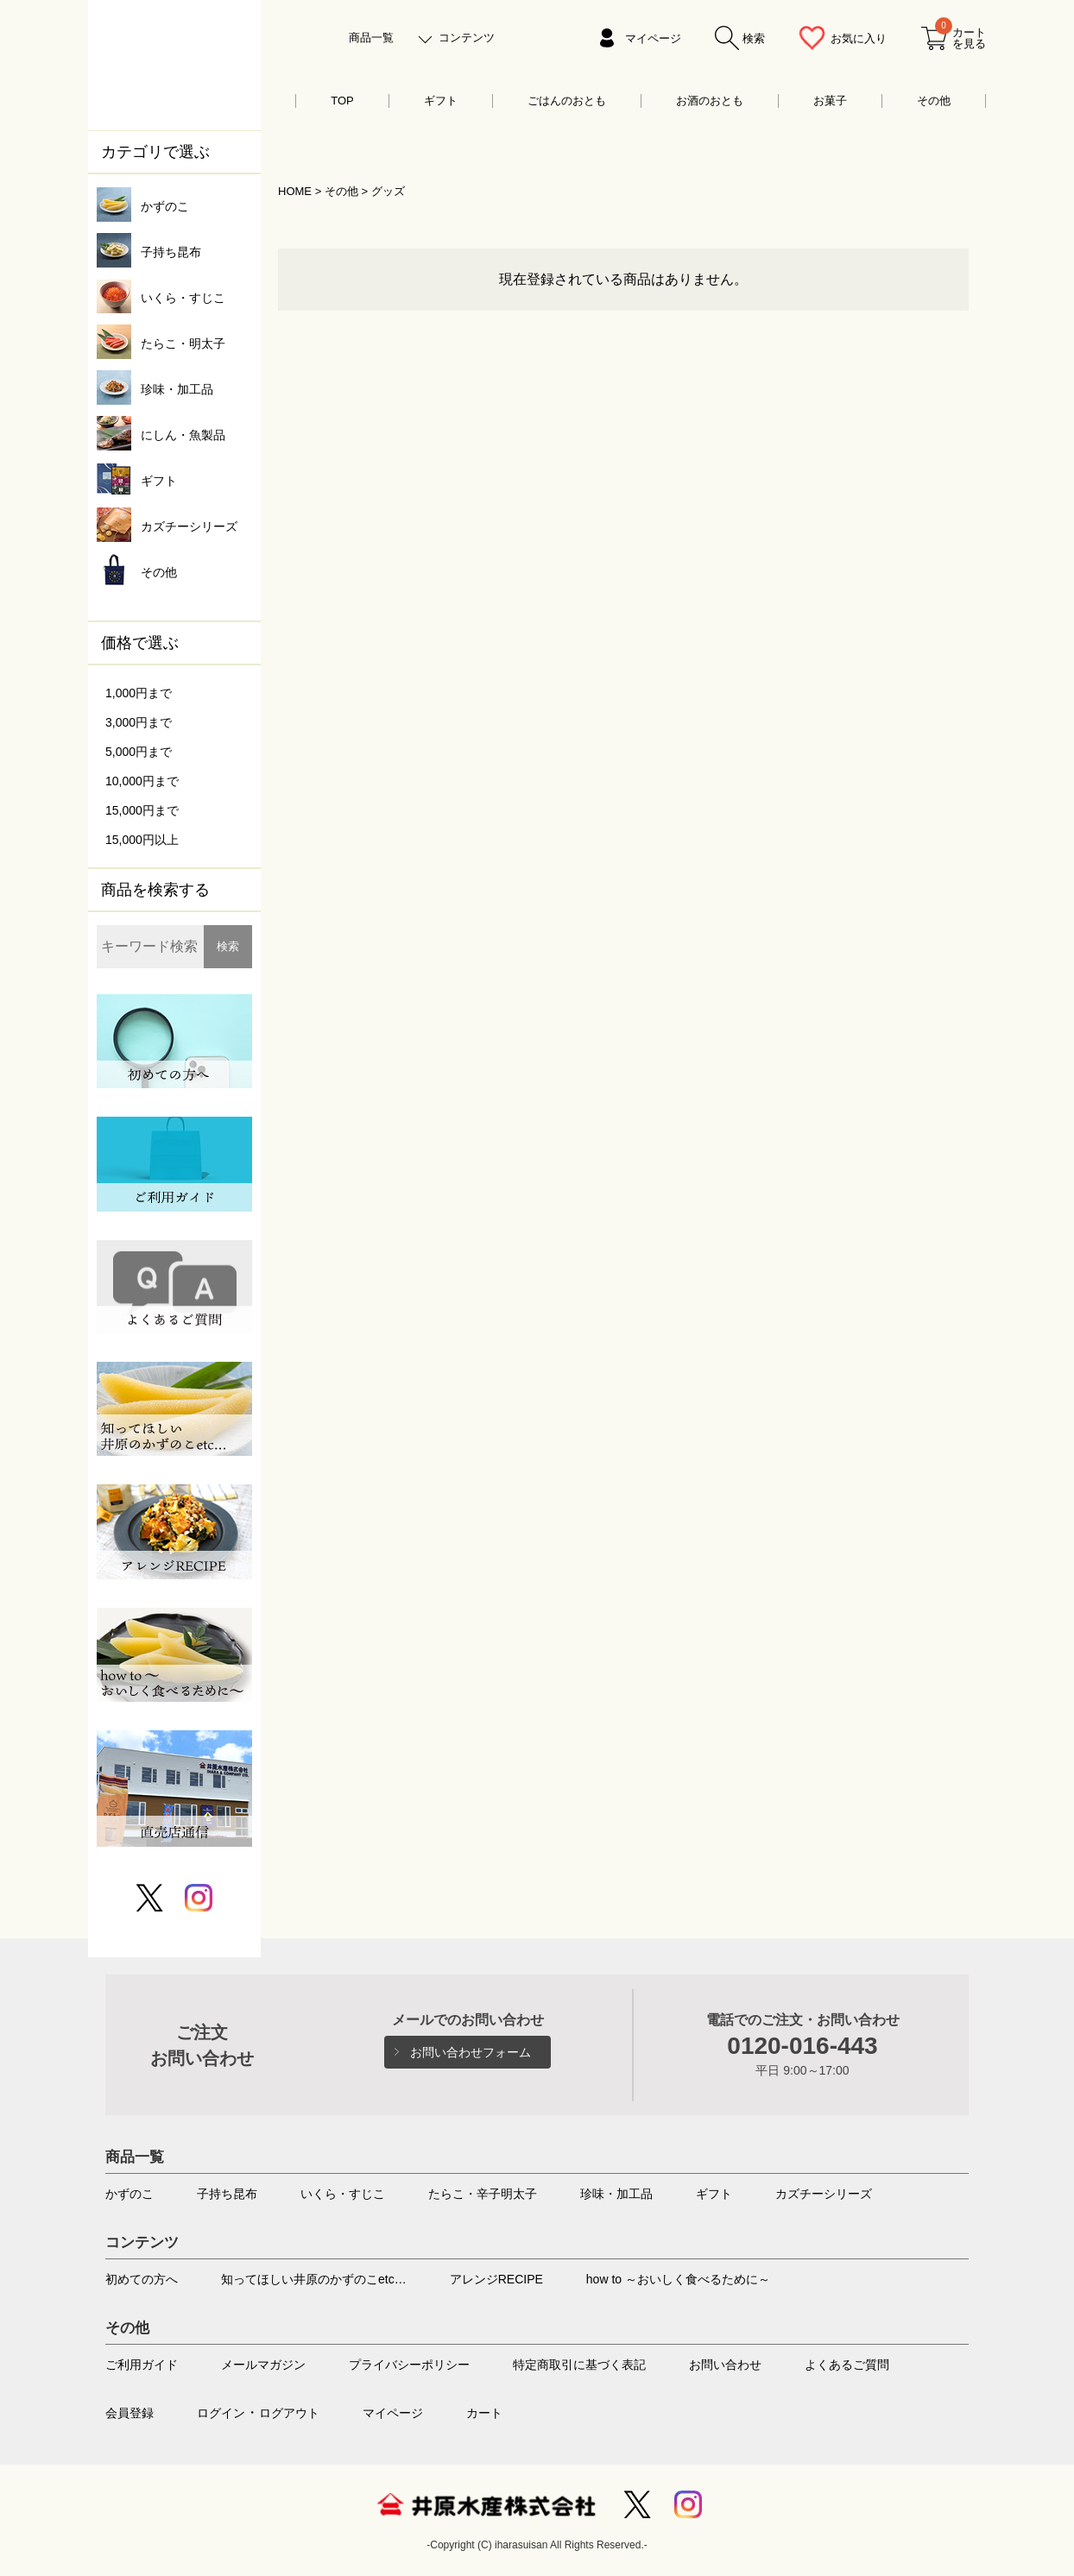 The height and width of the screenshot is (2576, 1074). I want to click on 15,000円まで, so click(142, 810).